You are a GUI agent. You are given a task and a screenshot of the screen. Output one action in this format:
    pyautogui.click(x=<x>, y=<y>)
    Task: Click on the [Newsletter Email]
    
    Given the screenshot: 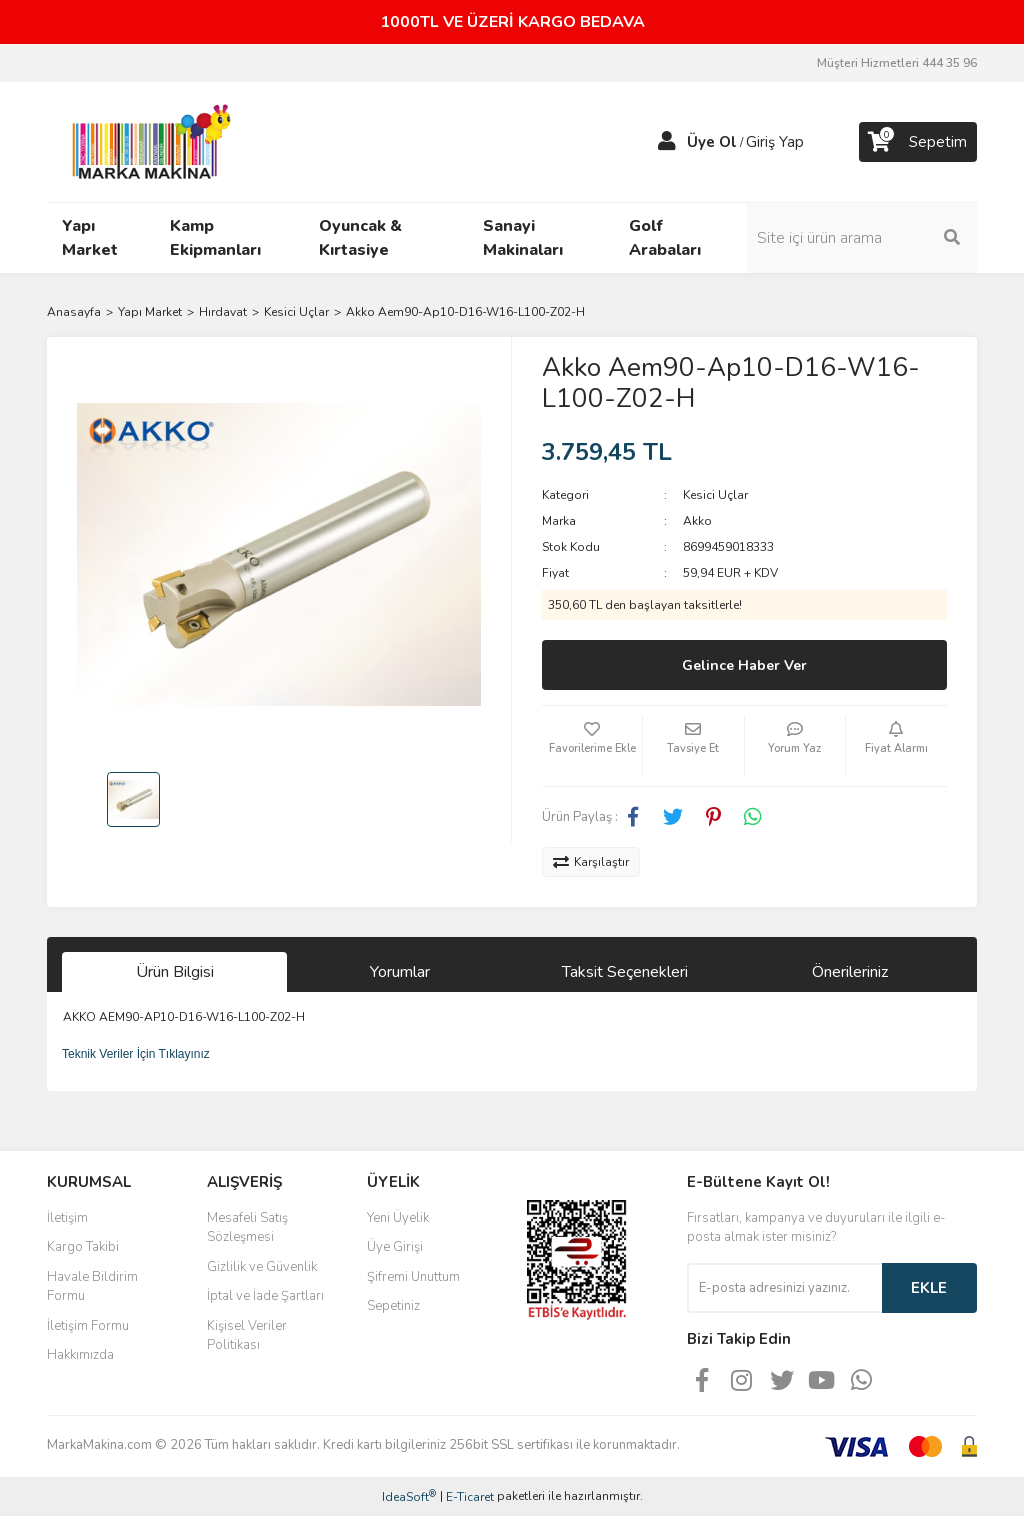 What is the action you would take?
    pyautogui.click(x=784, y=1288)
    